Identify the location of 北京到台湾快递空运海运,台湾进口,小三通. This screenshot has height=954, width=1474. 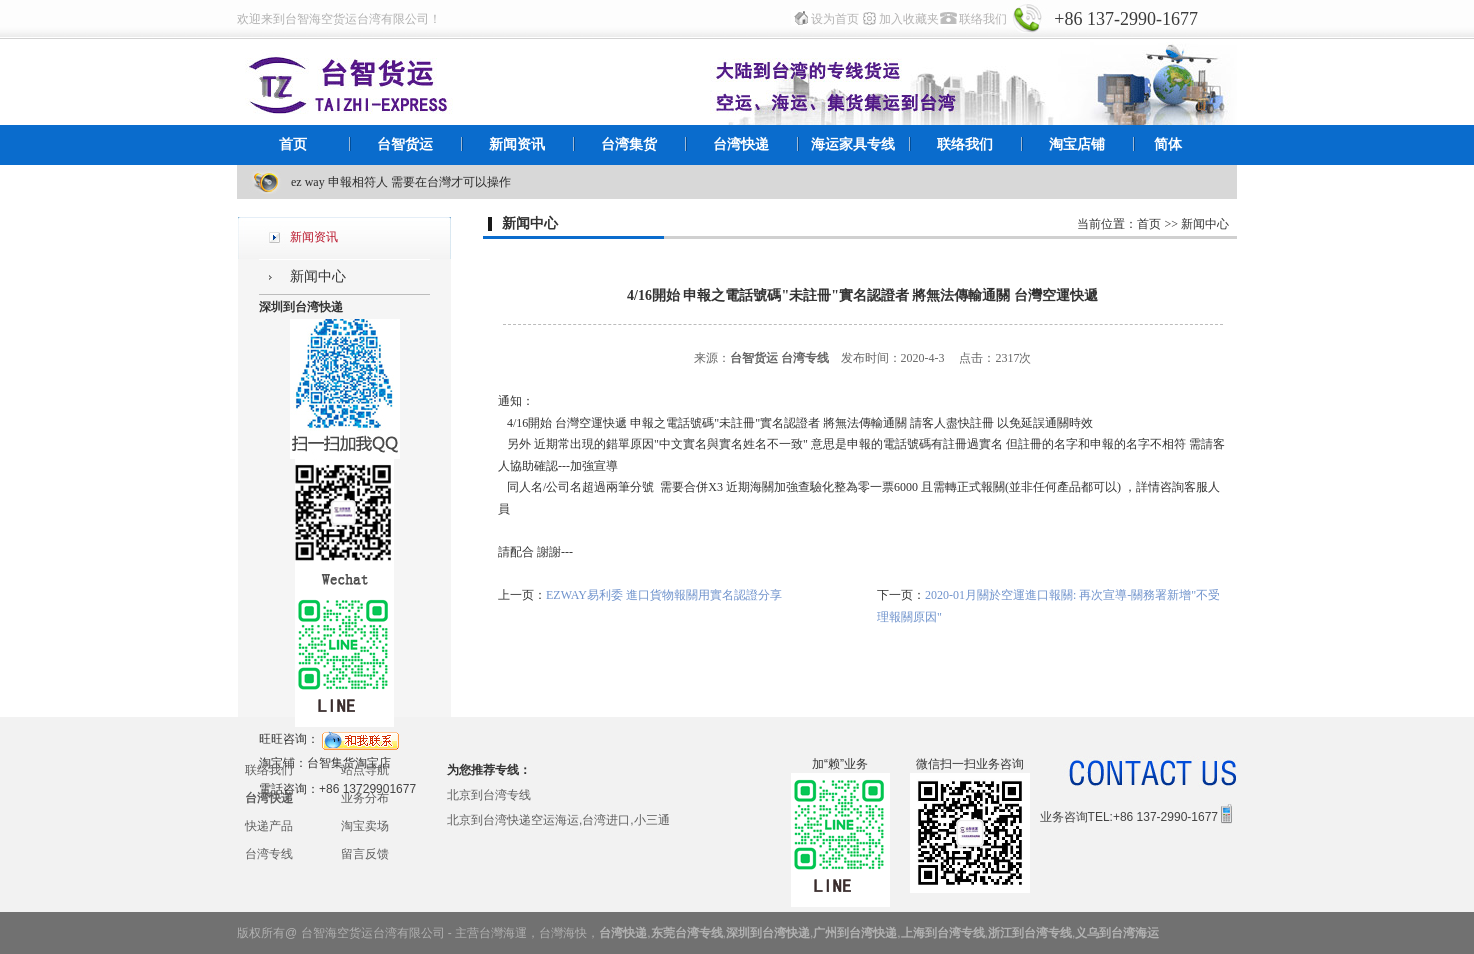
(558, 820).